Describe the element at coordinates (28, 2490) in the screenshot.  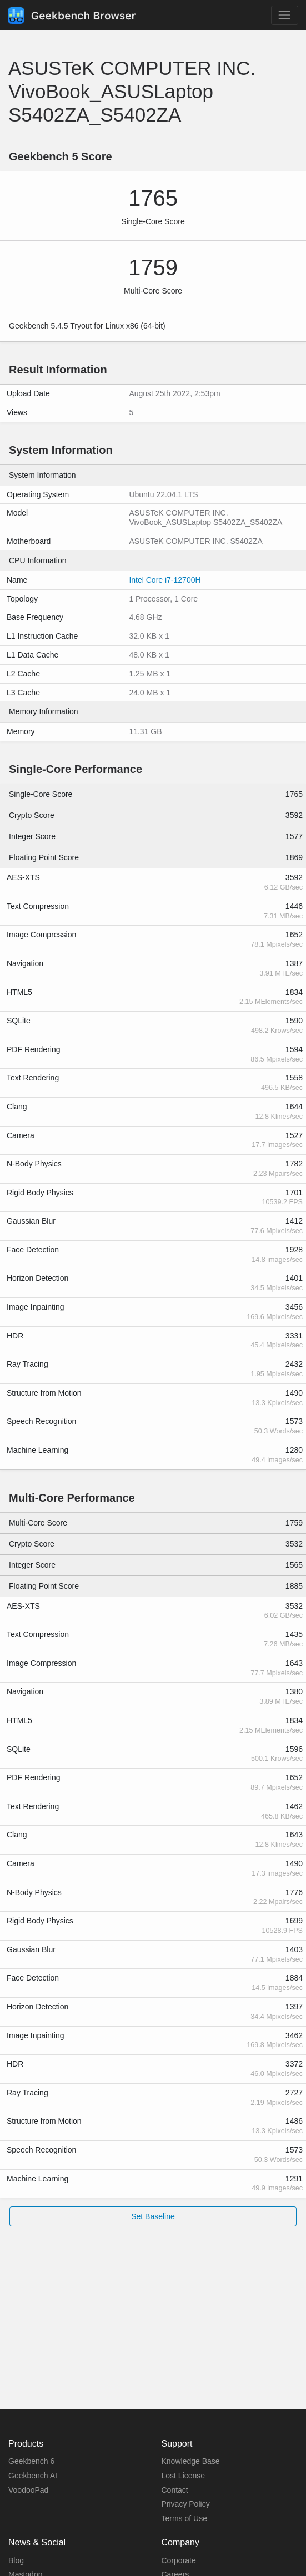
I see `VoodooPad` at that location.